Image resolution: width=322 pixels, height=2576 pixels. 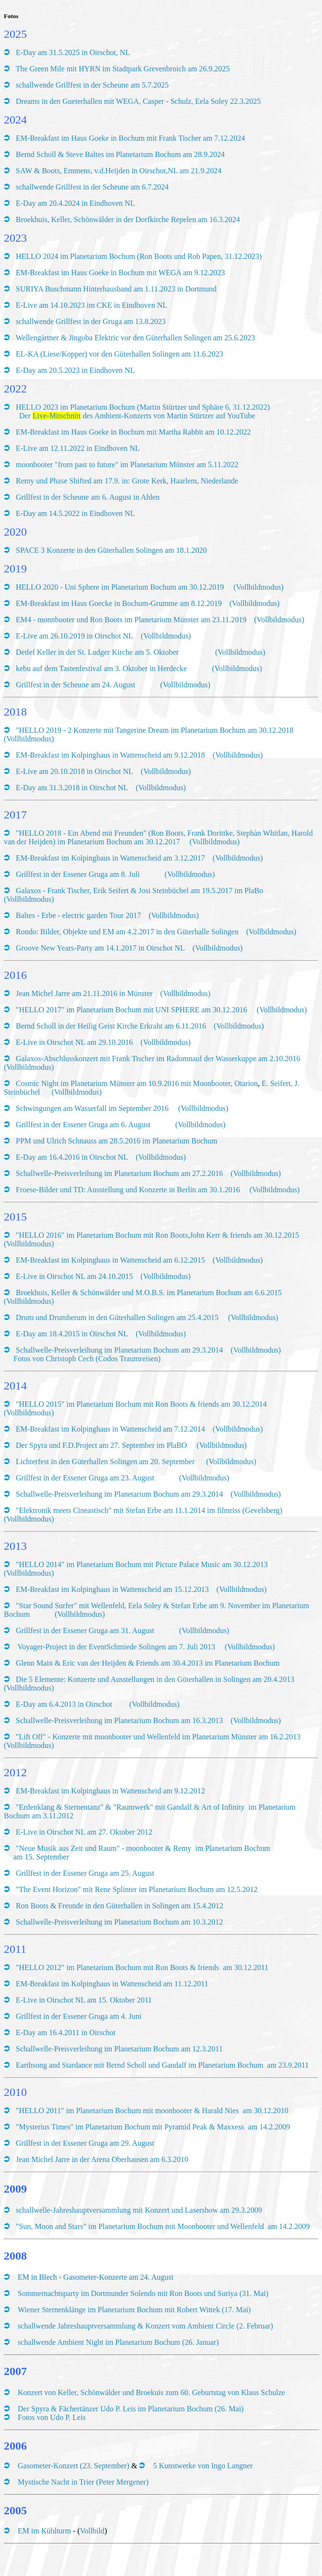 I want to click on Fotos von Christoph Cech (Codos Traumreisen), so click(x=87, y=1359).